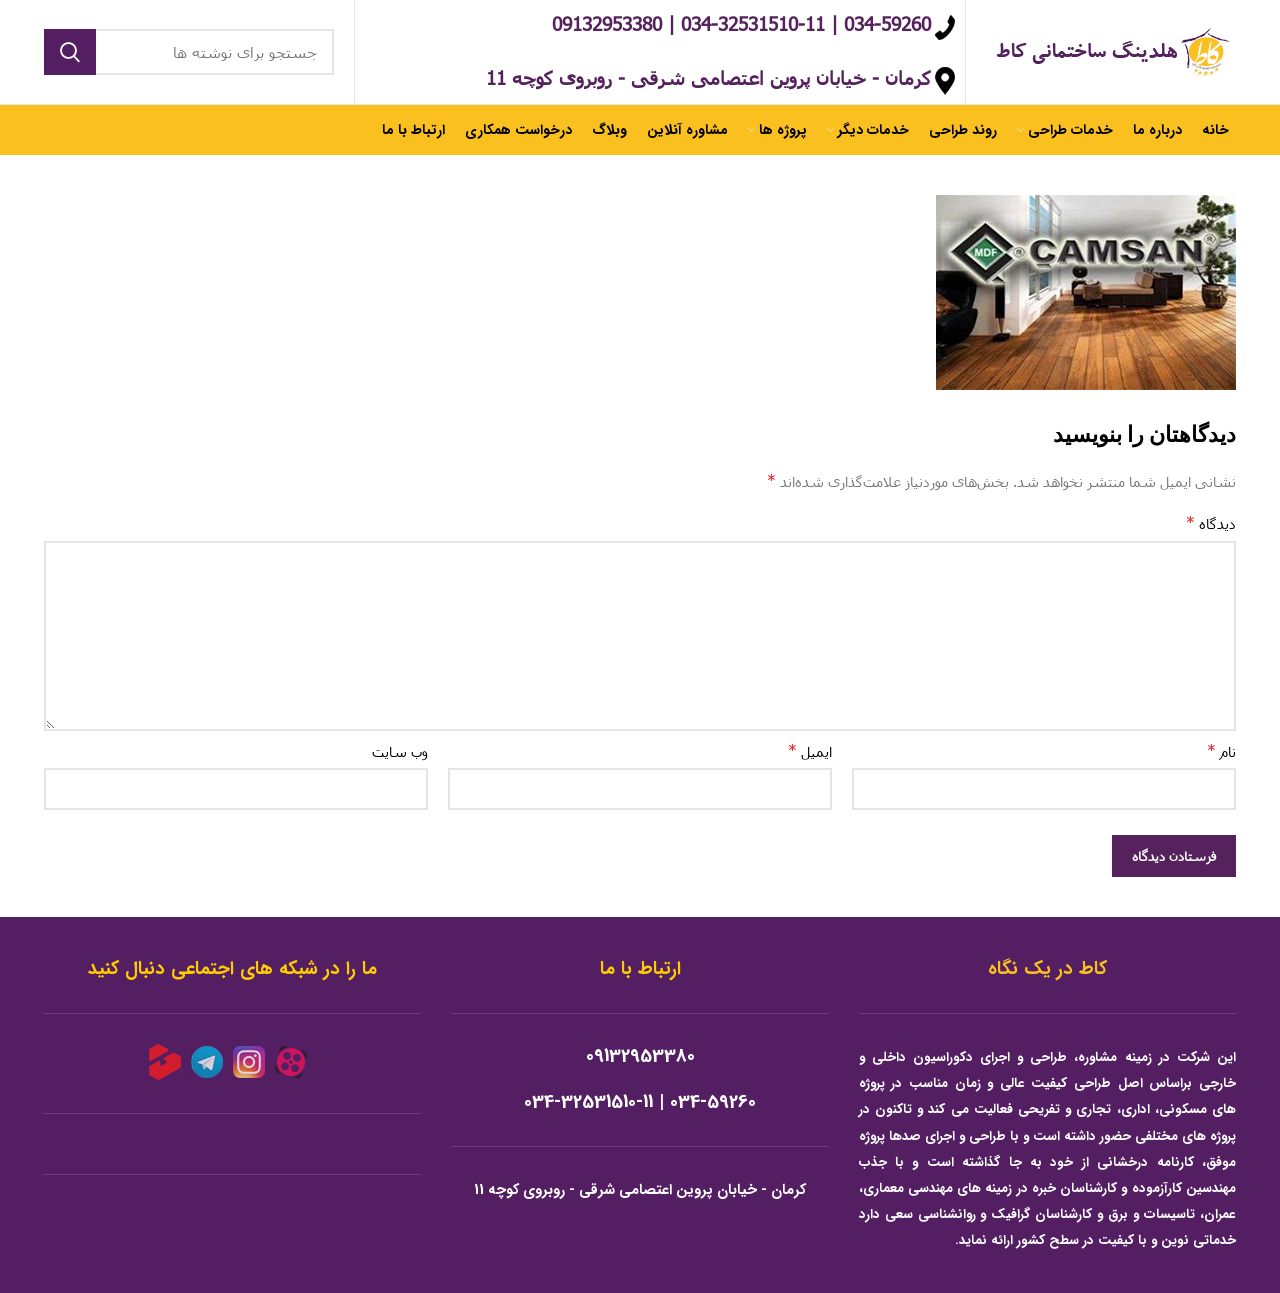 The height and width of the screenshot is (1293, 1280). I want to click on نام, so click(1221, 750).